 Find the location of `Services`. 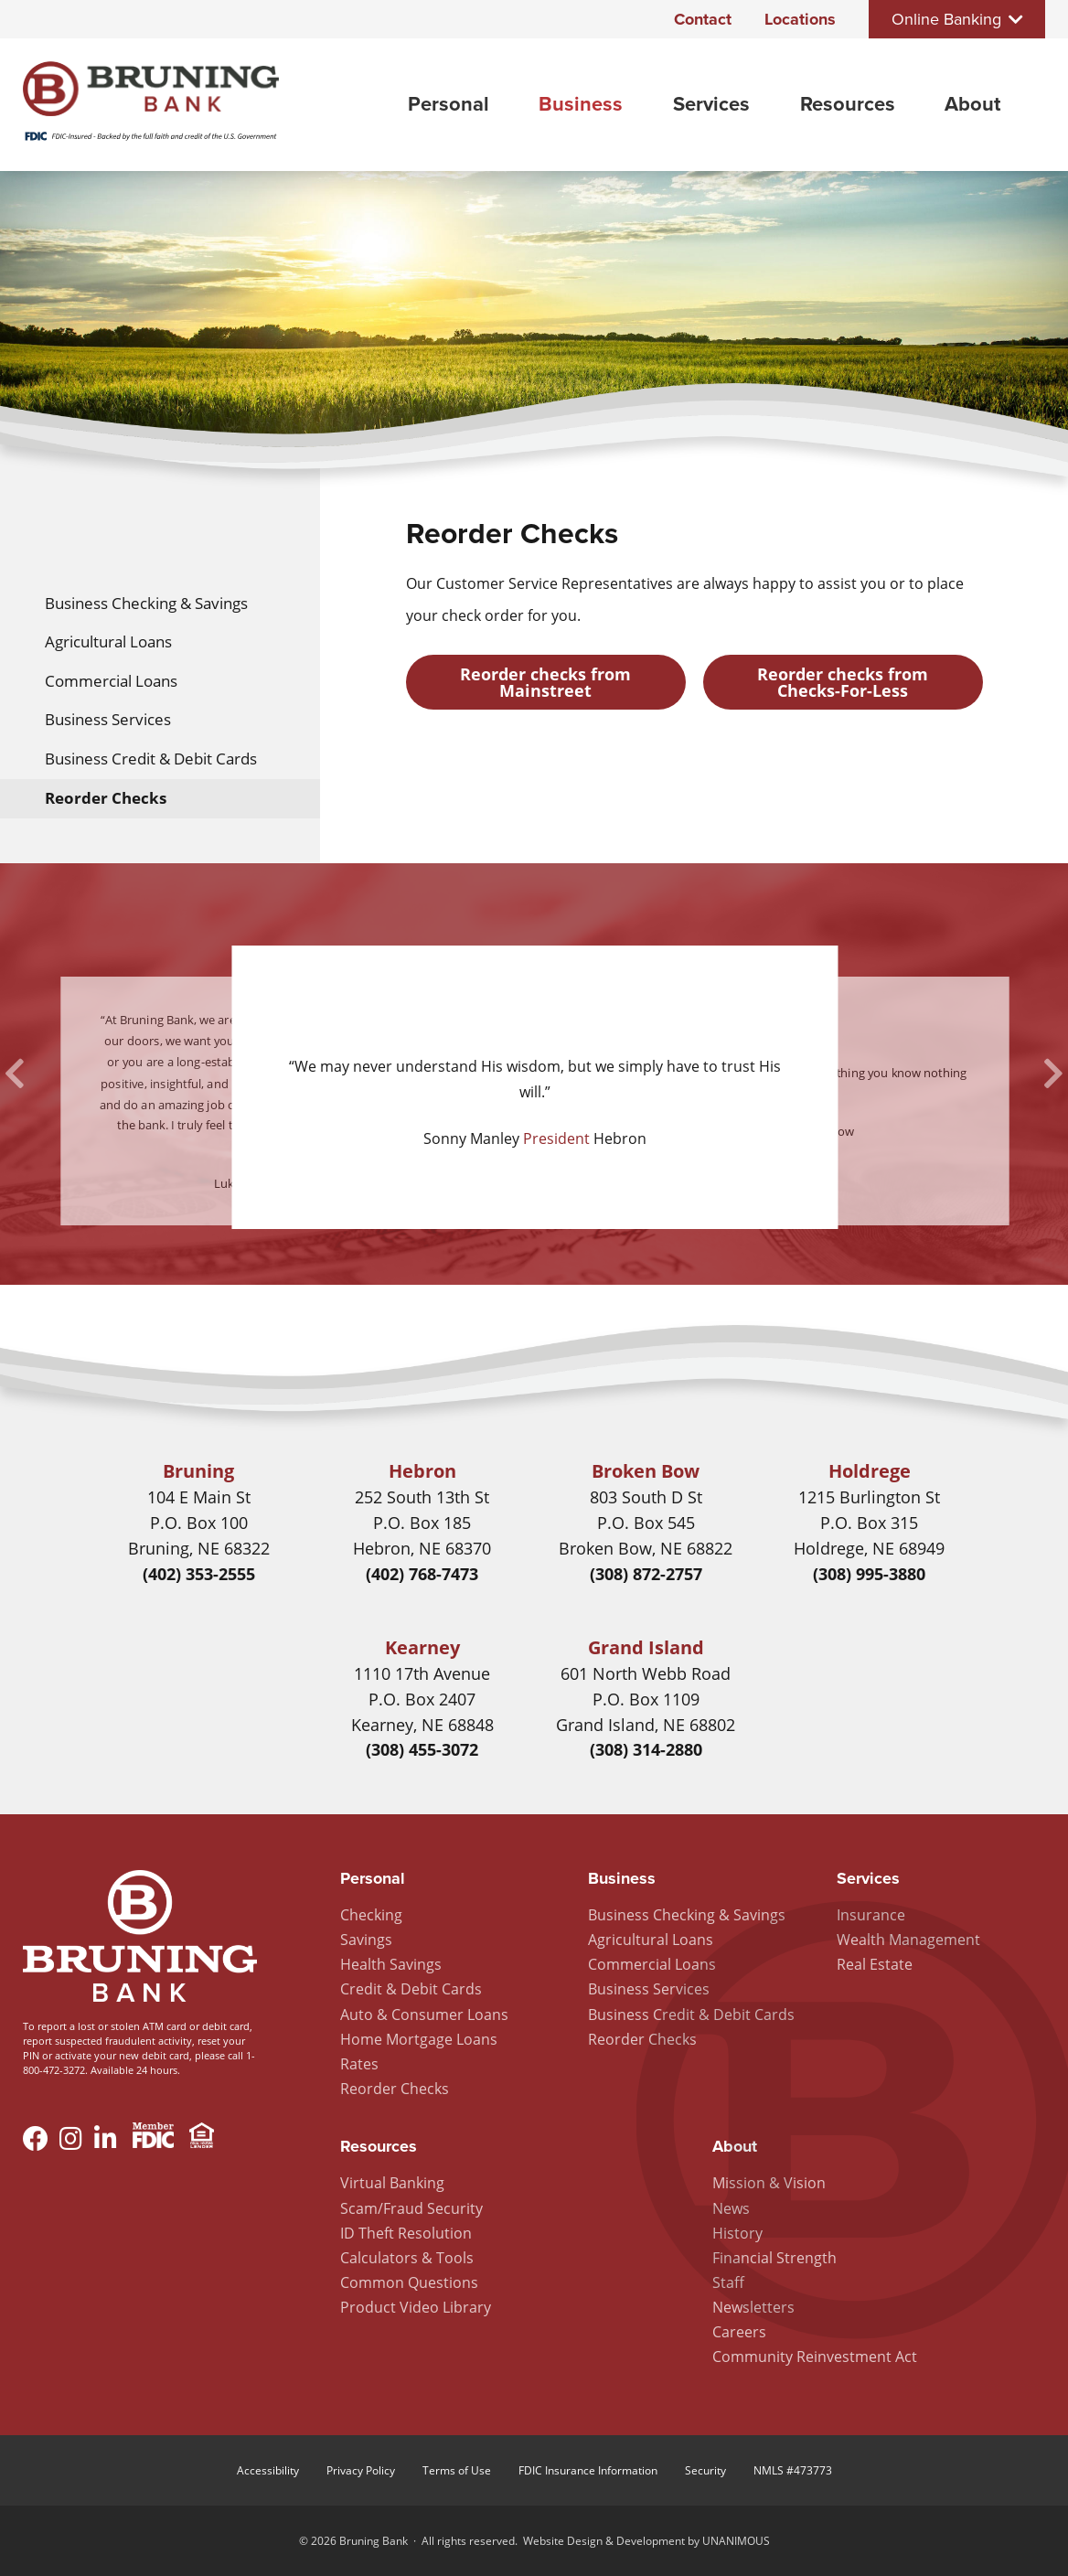

Services is located at coordinates (711, 104).